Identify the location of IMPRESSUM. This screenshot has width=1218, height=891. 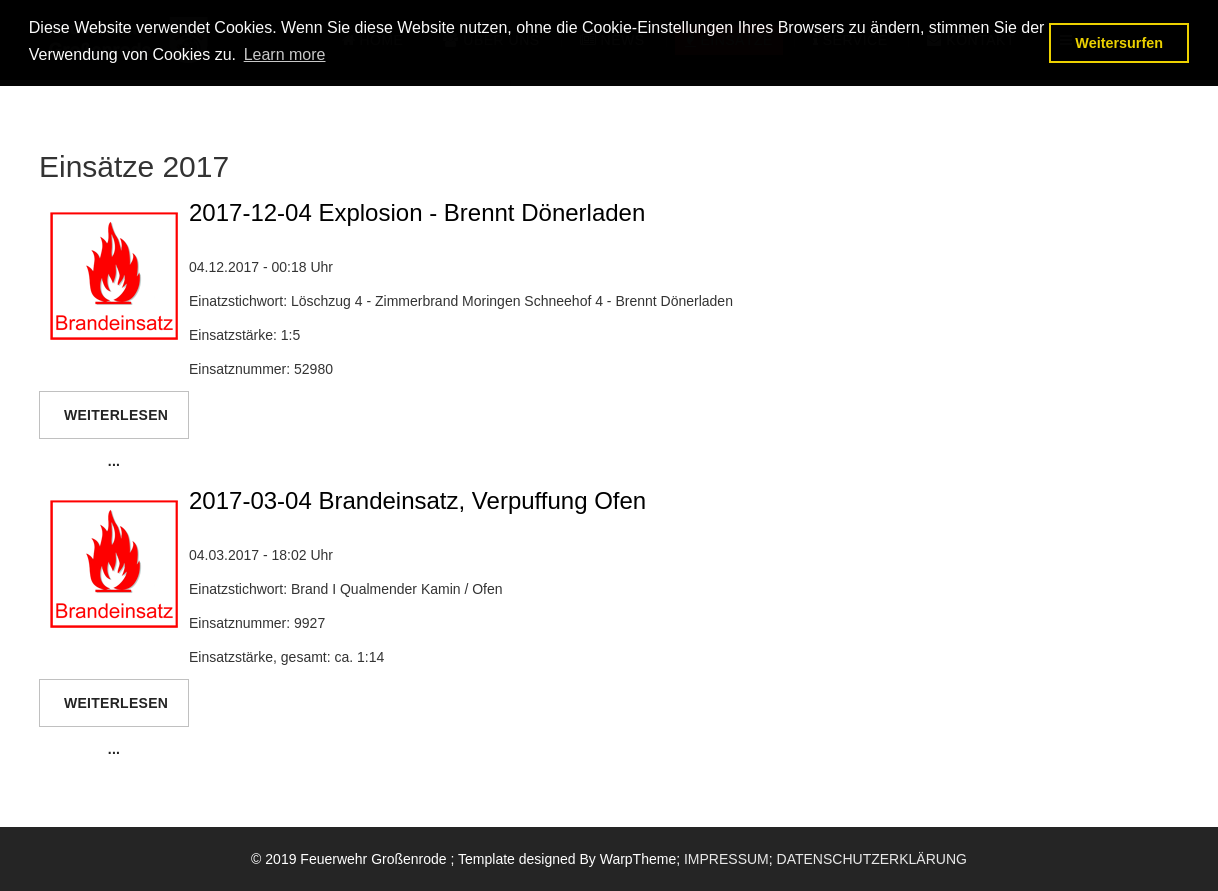
(726, 859).